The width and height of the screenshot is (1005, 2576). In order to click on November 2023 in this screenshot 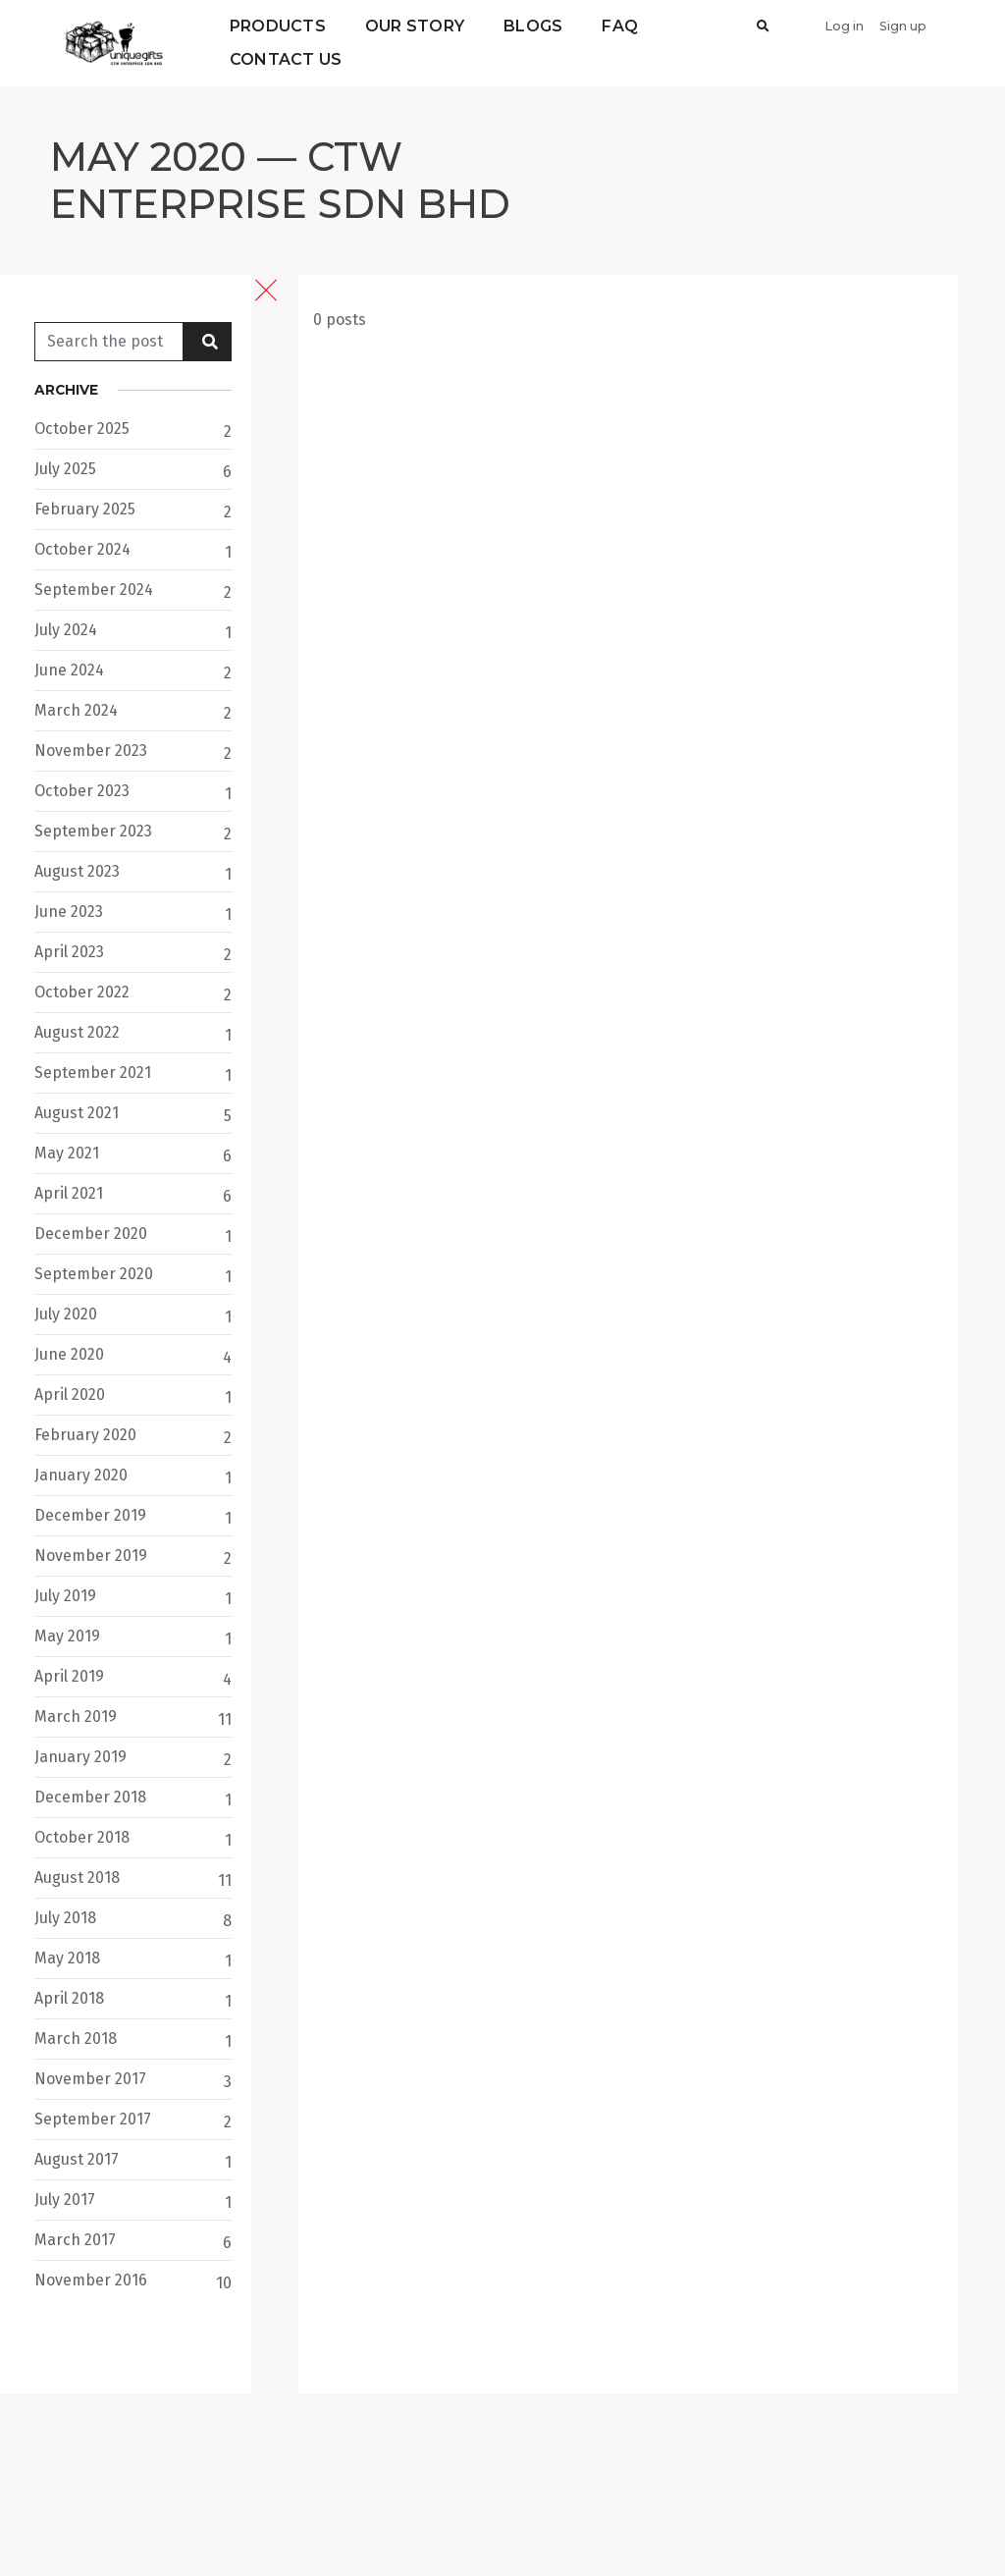, I will do `click(90, 750)`.